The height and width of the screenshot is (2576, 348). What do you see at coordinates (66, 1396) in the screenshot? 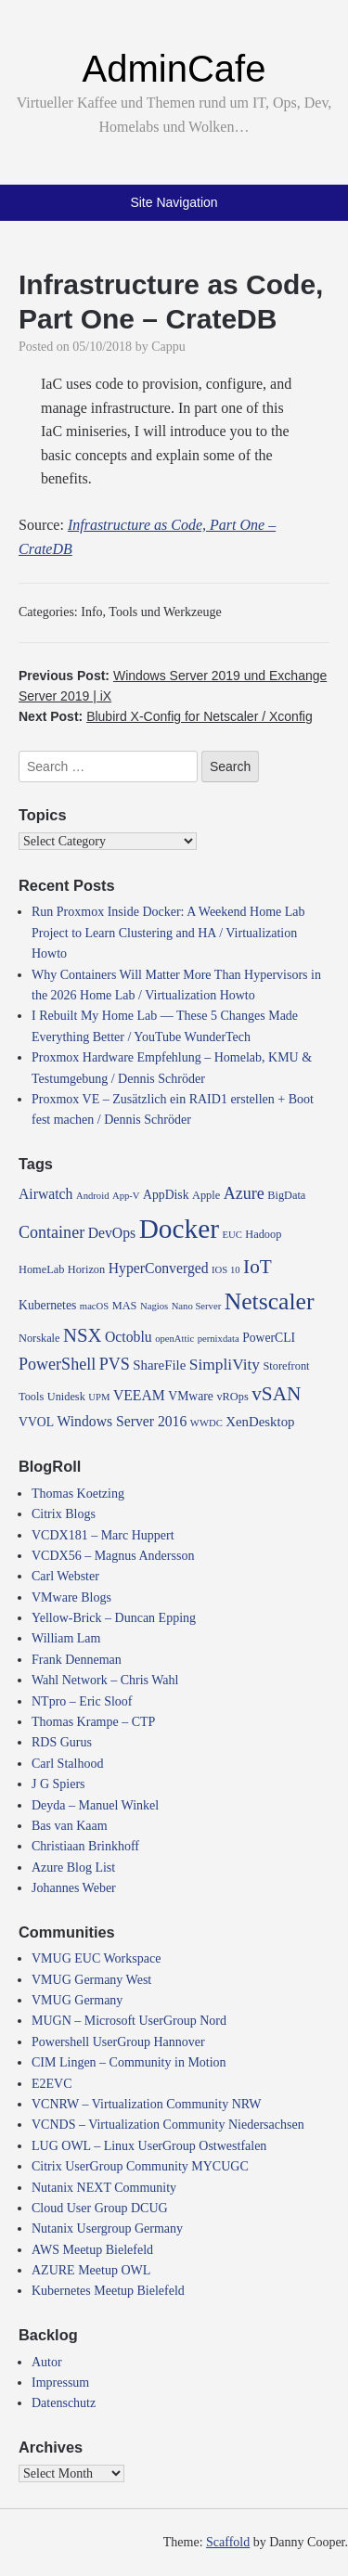
I see `Unidesk [Unidesk (4 items)]` at bounding box center [66, 1396].